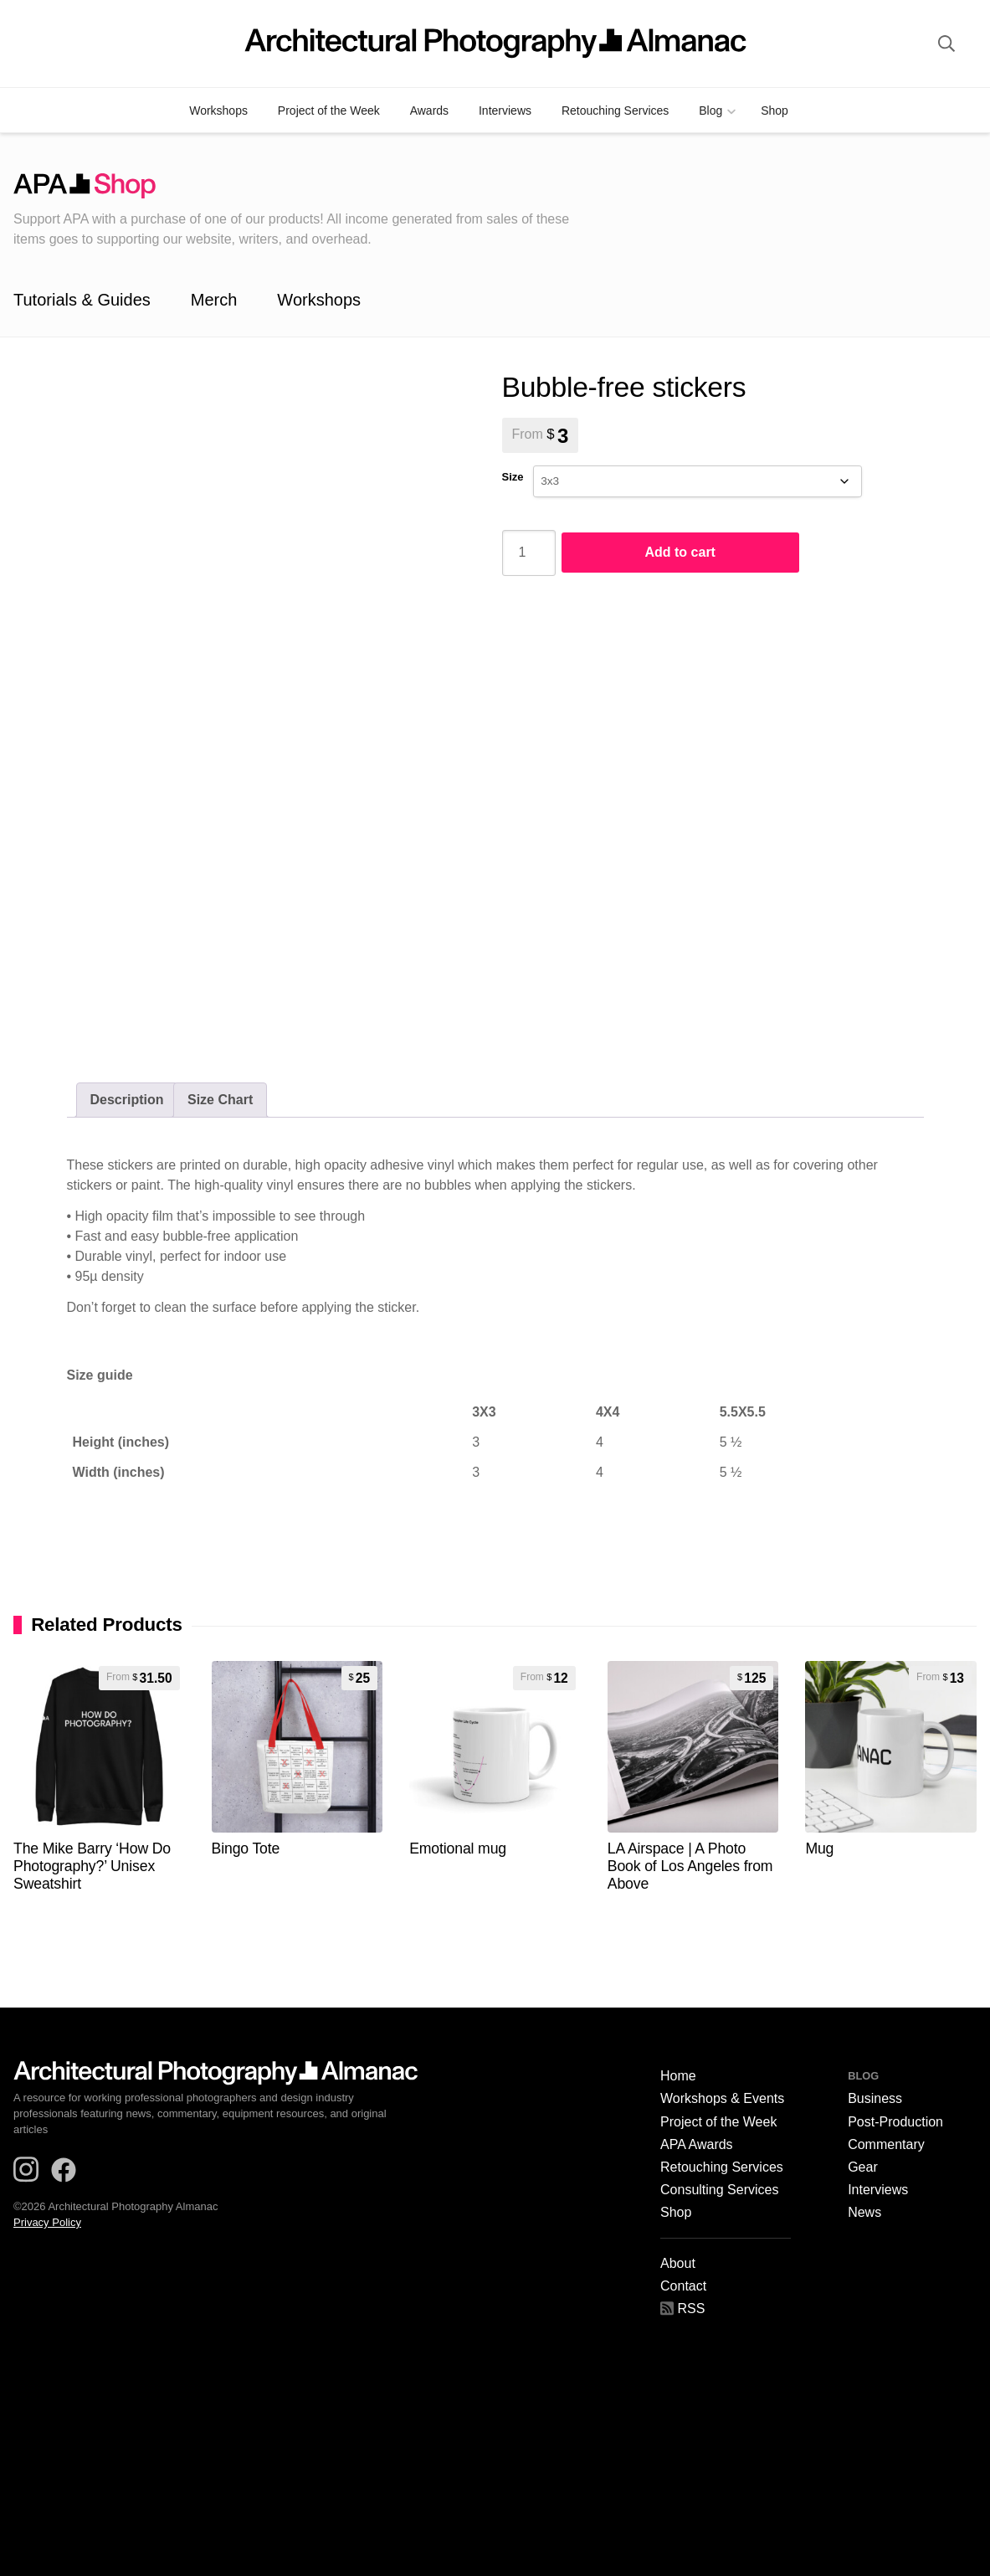  Describe the element at coordinates (505, 110) in the screenshot. I see `Interviews` at that location.